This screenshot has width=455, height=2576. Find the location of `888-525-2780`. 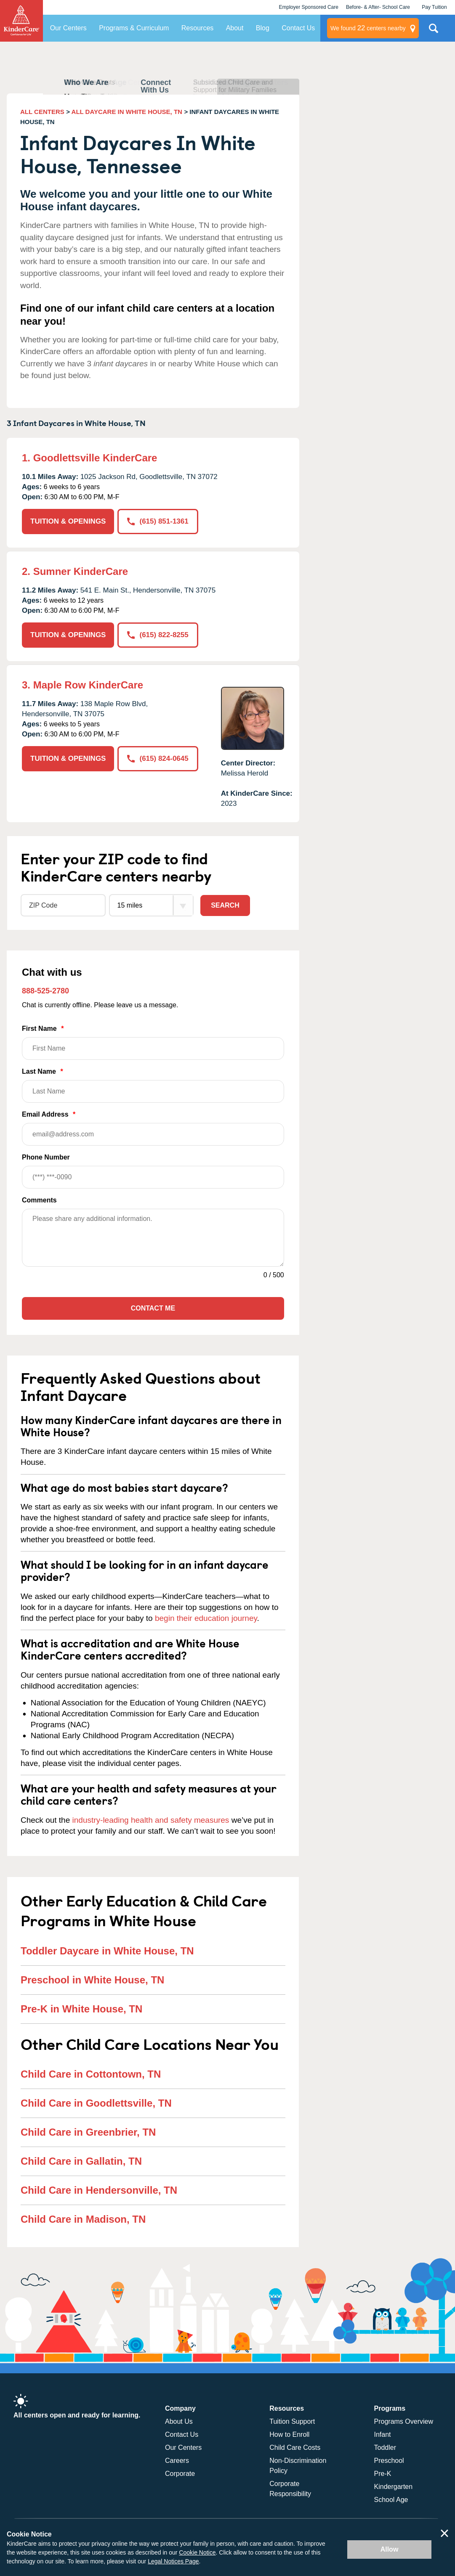

888-525-2780 is located at coordinates (45, 991).